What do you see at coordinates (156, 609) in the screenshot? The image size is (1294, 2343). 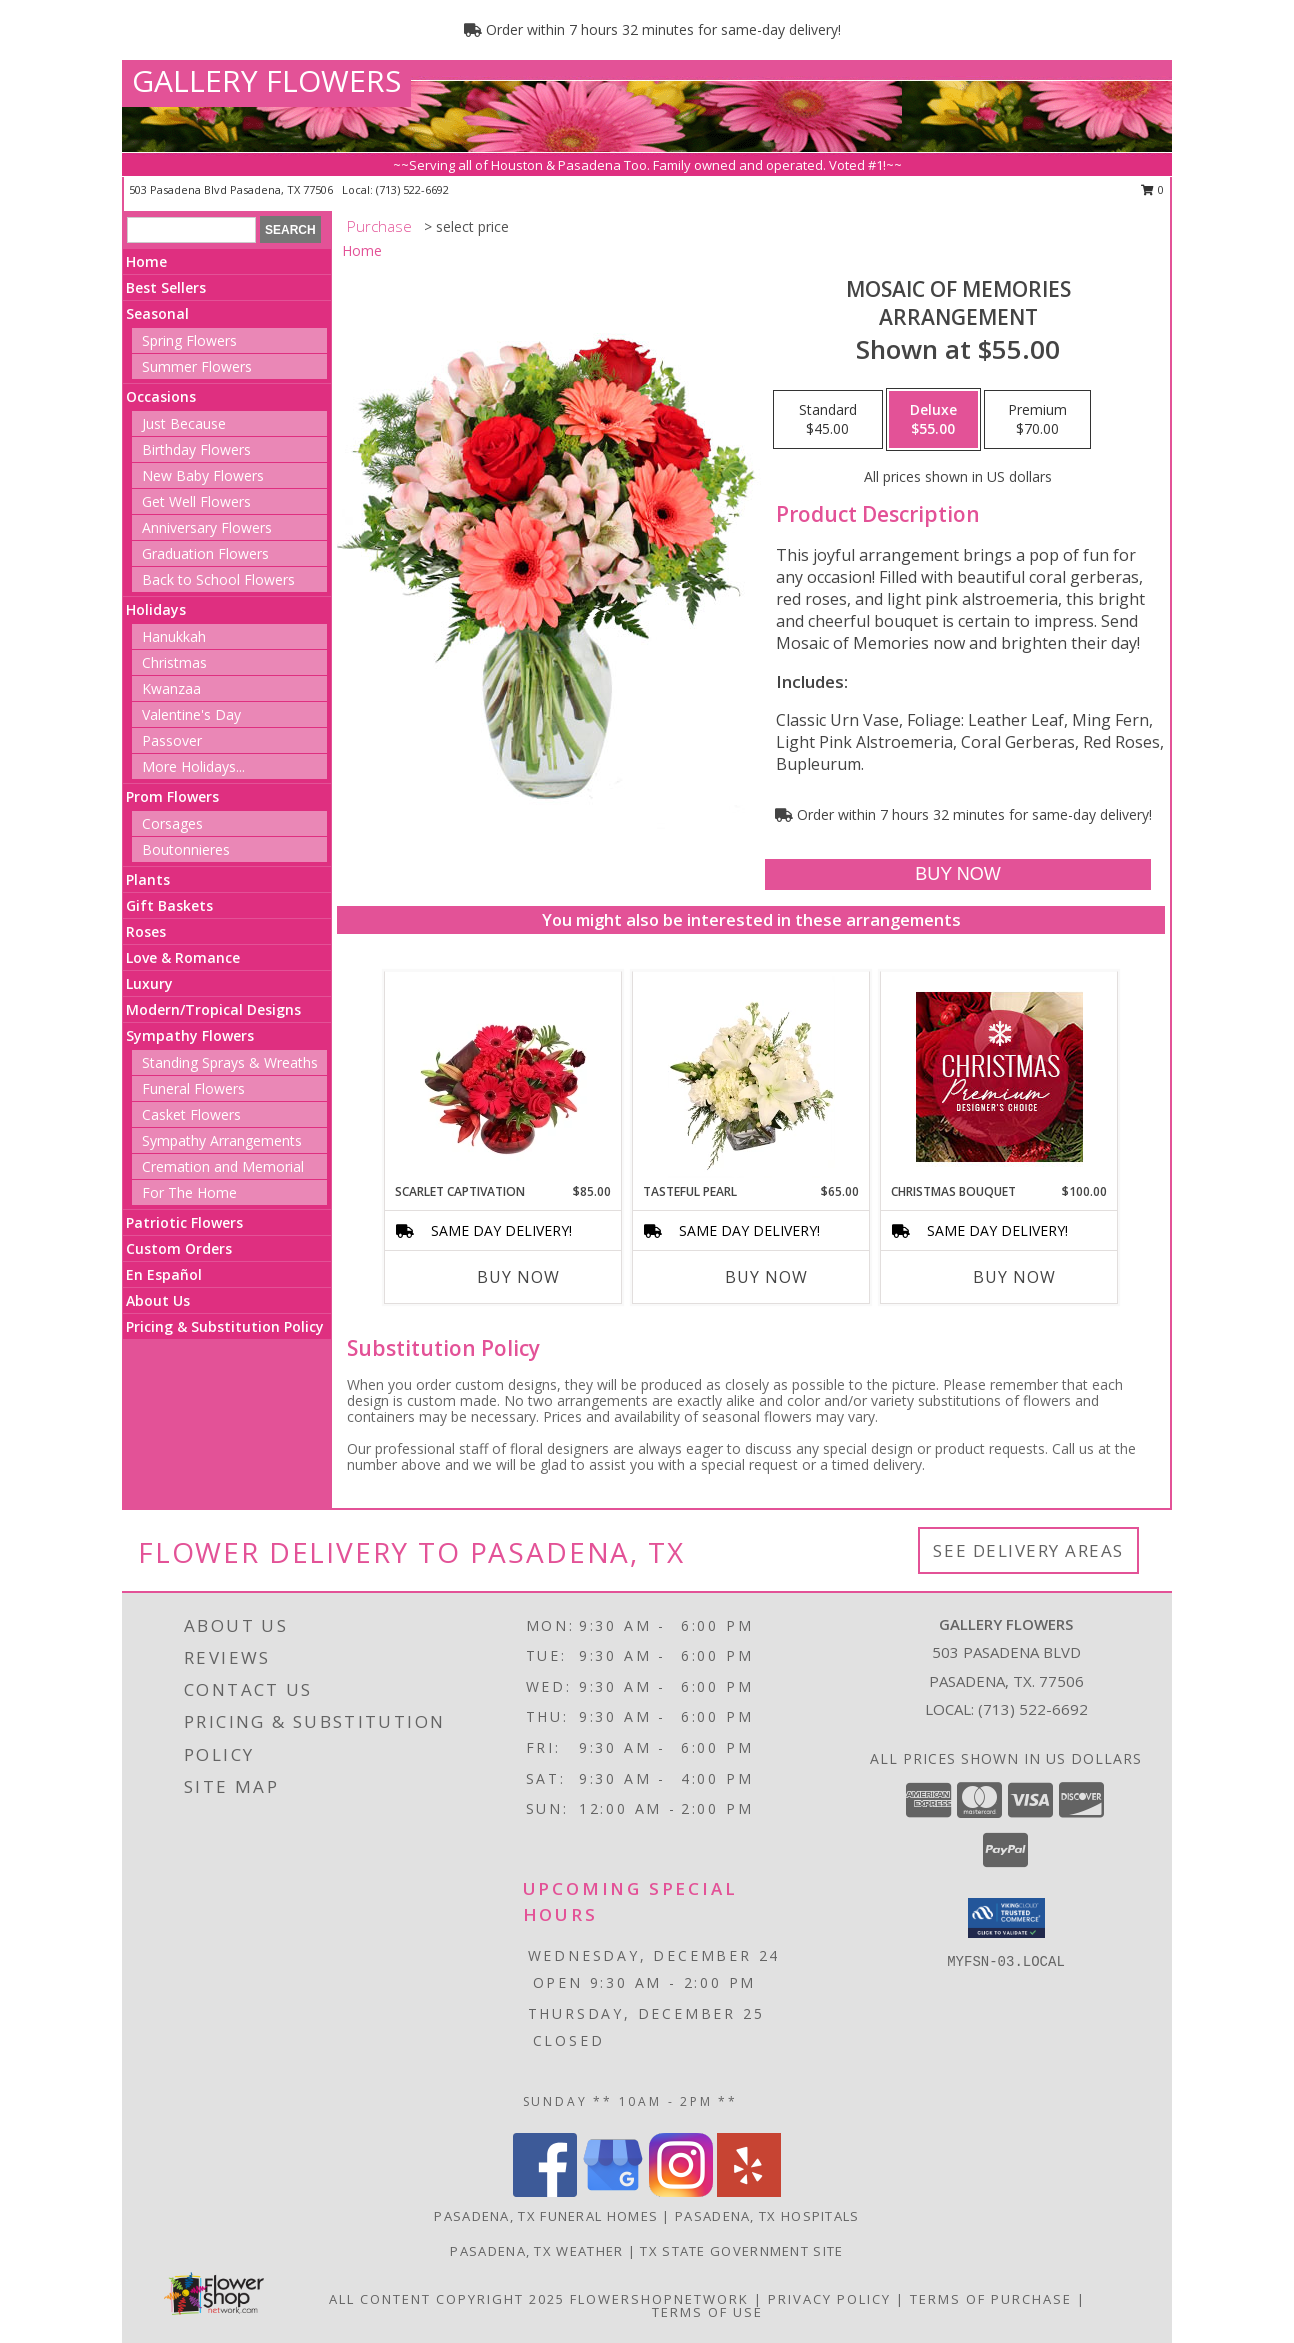 I see `Holidays` at bounding box center [156, 609].